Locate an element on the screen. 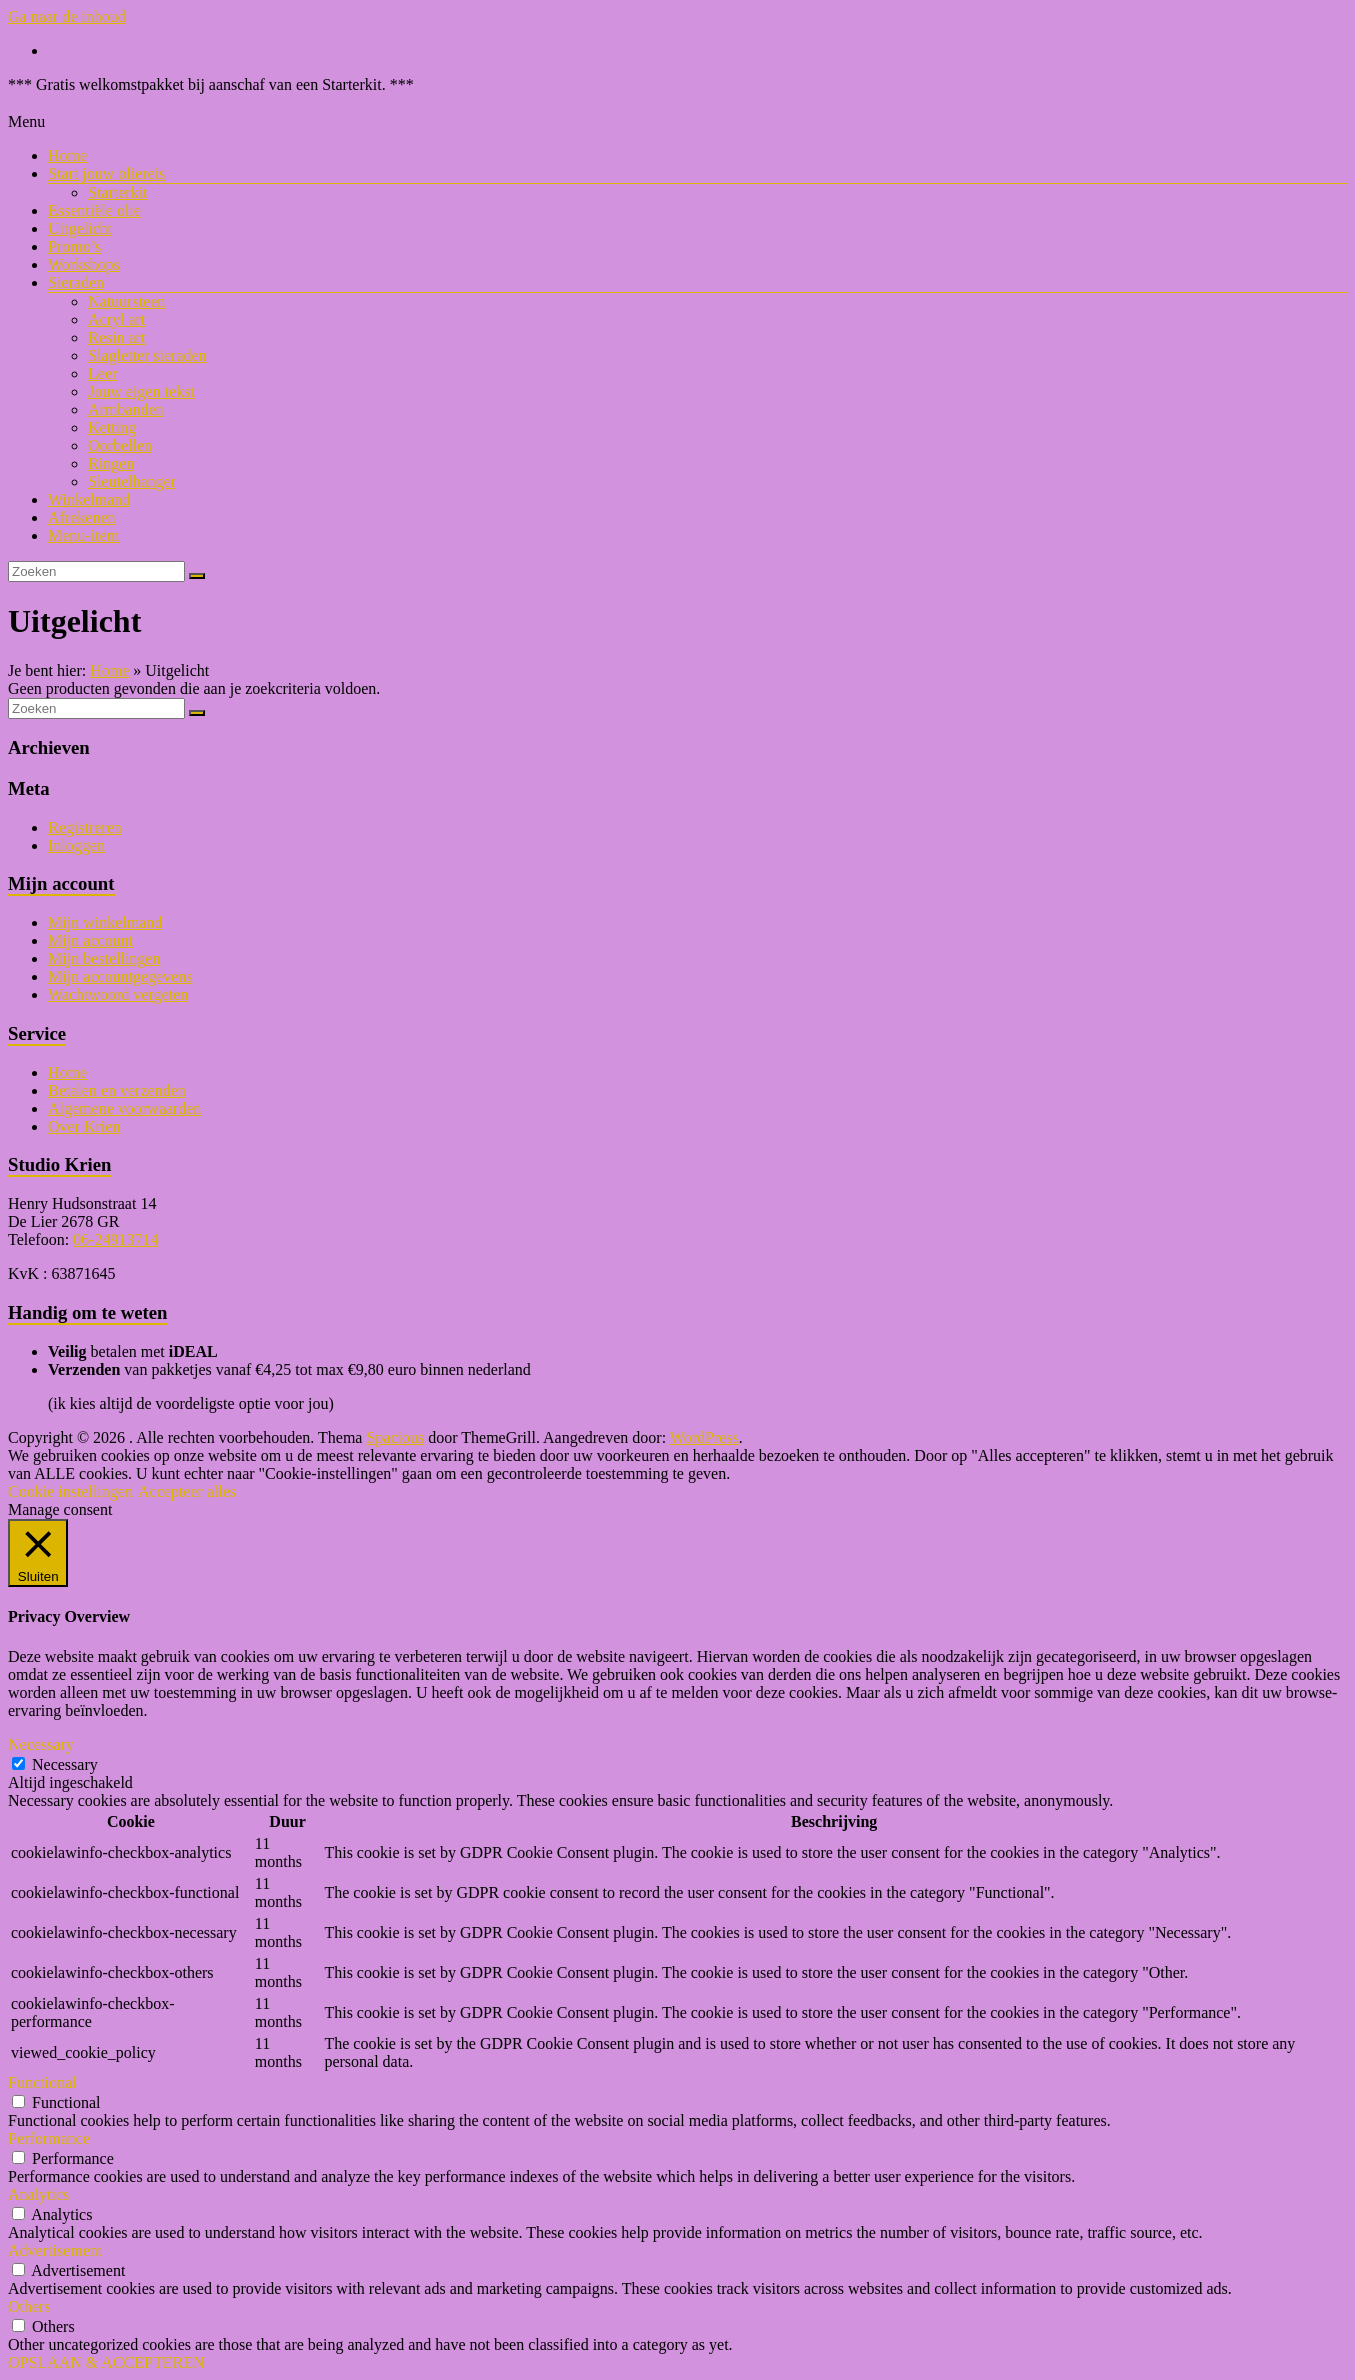 This screenshot has width=1355, height=2380. Ga naar de inhoud is located at coordinates (67, 16).